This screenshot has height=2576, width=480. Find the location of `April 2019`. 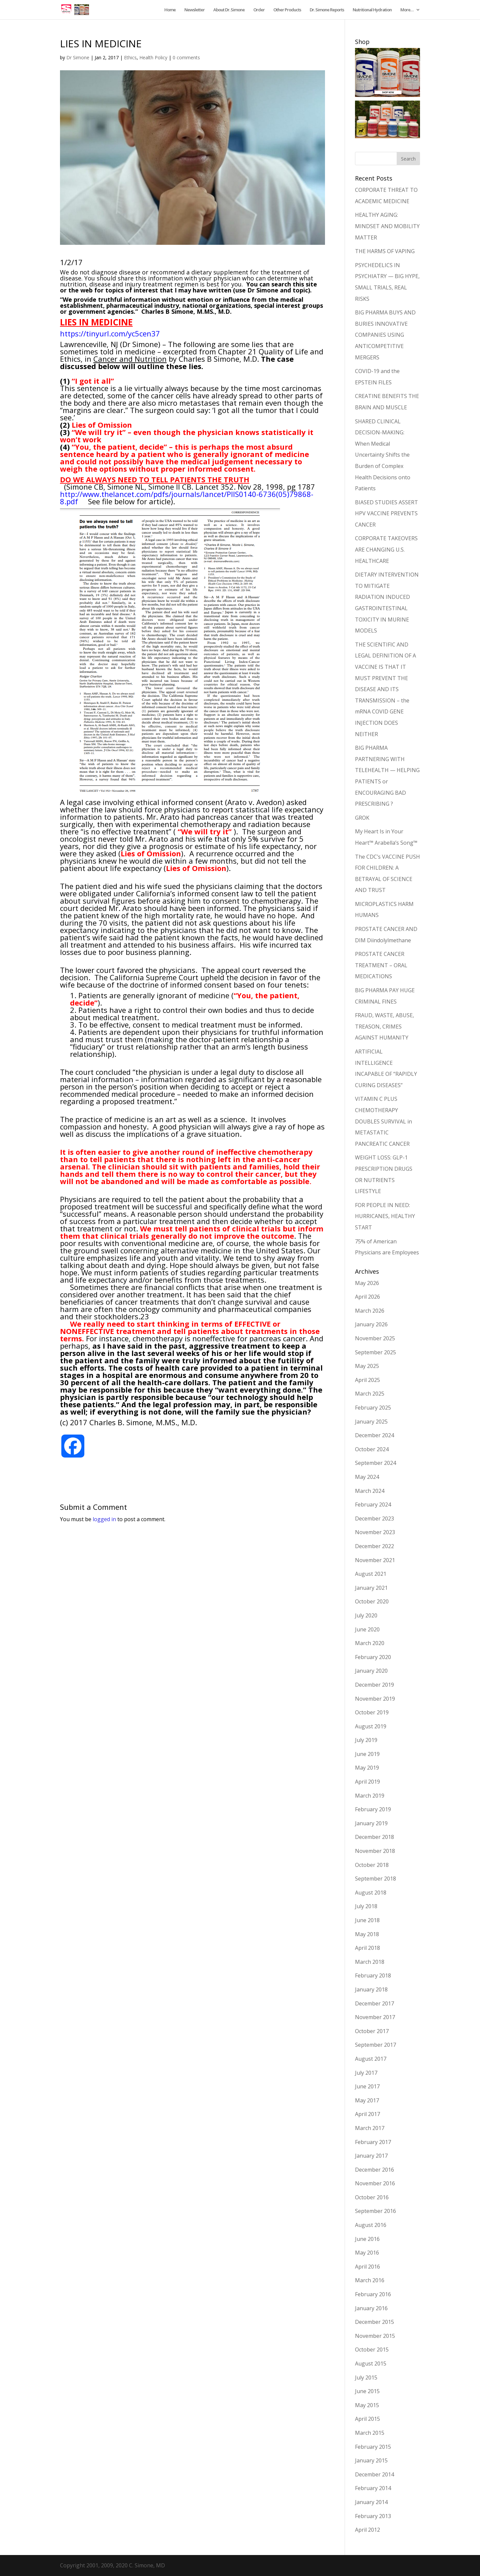

April 2019 is located at coordinates (367, 1781).